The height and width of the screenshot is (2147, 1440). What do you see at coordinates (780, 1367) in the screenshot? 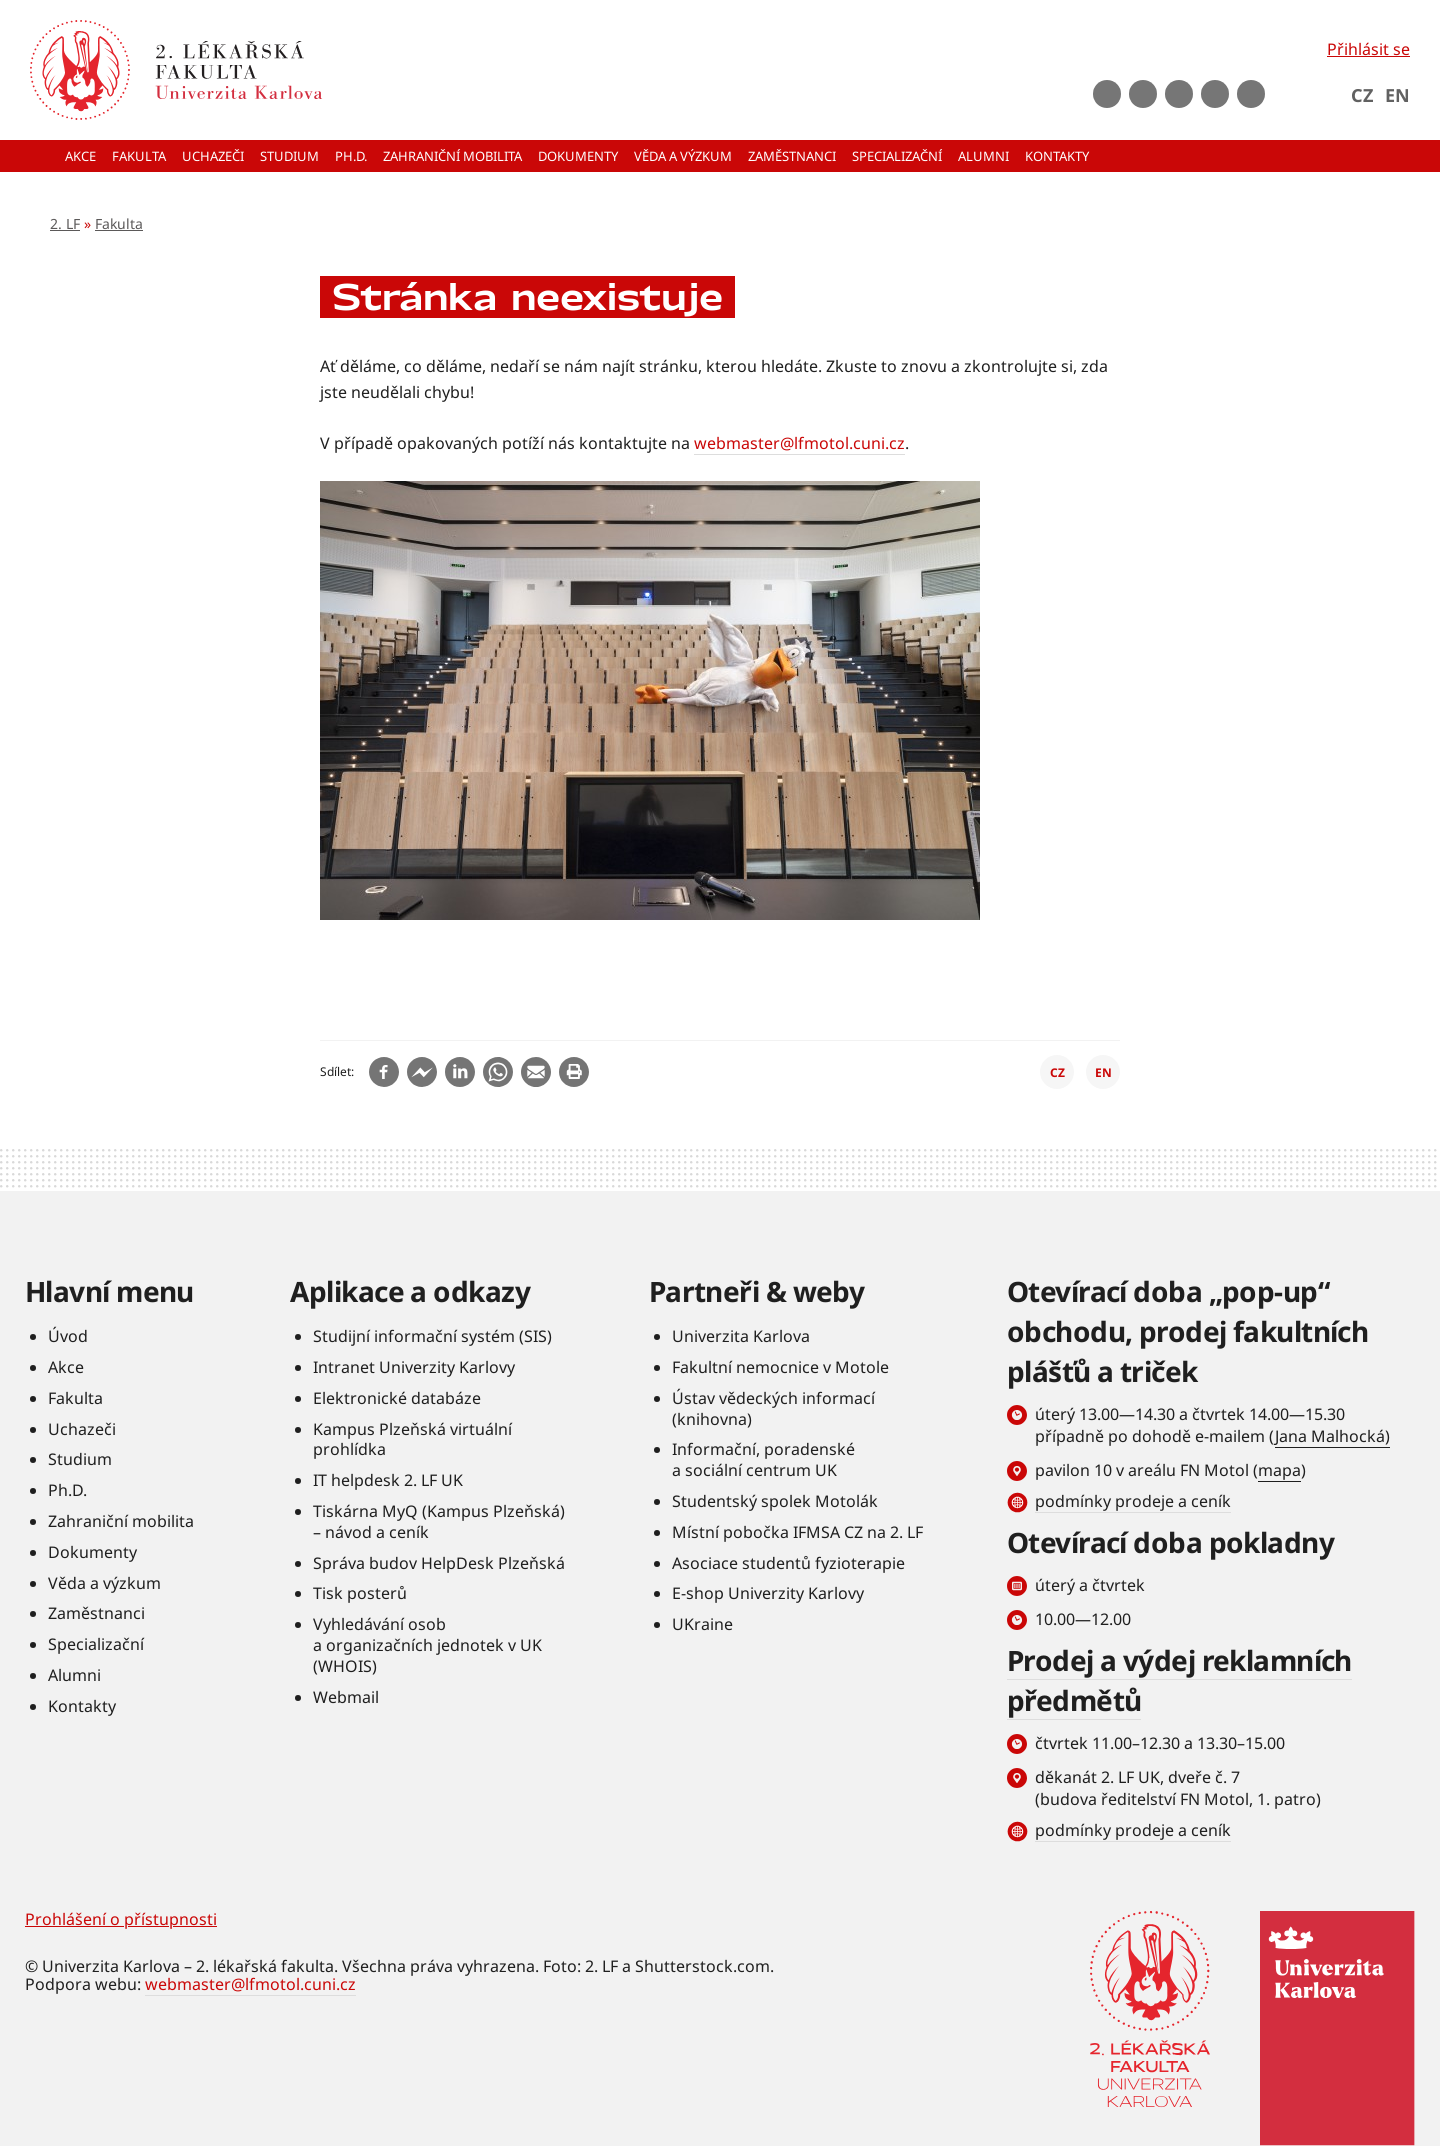
I see `Fakultní nemocnice v Motole` at bounding box center [780, 1367].